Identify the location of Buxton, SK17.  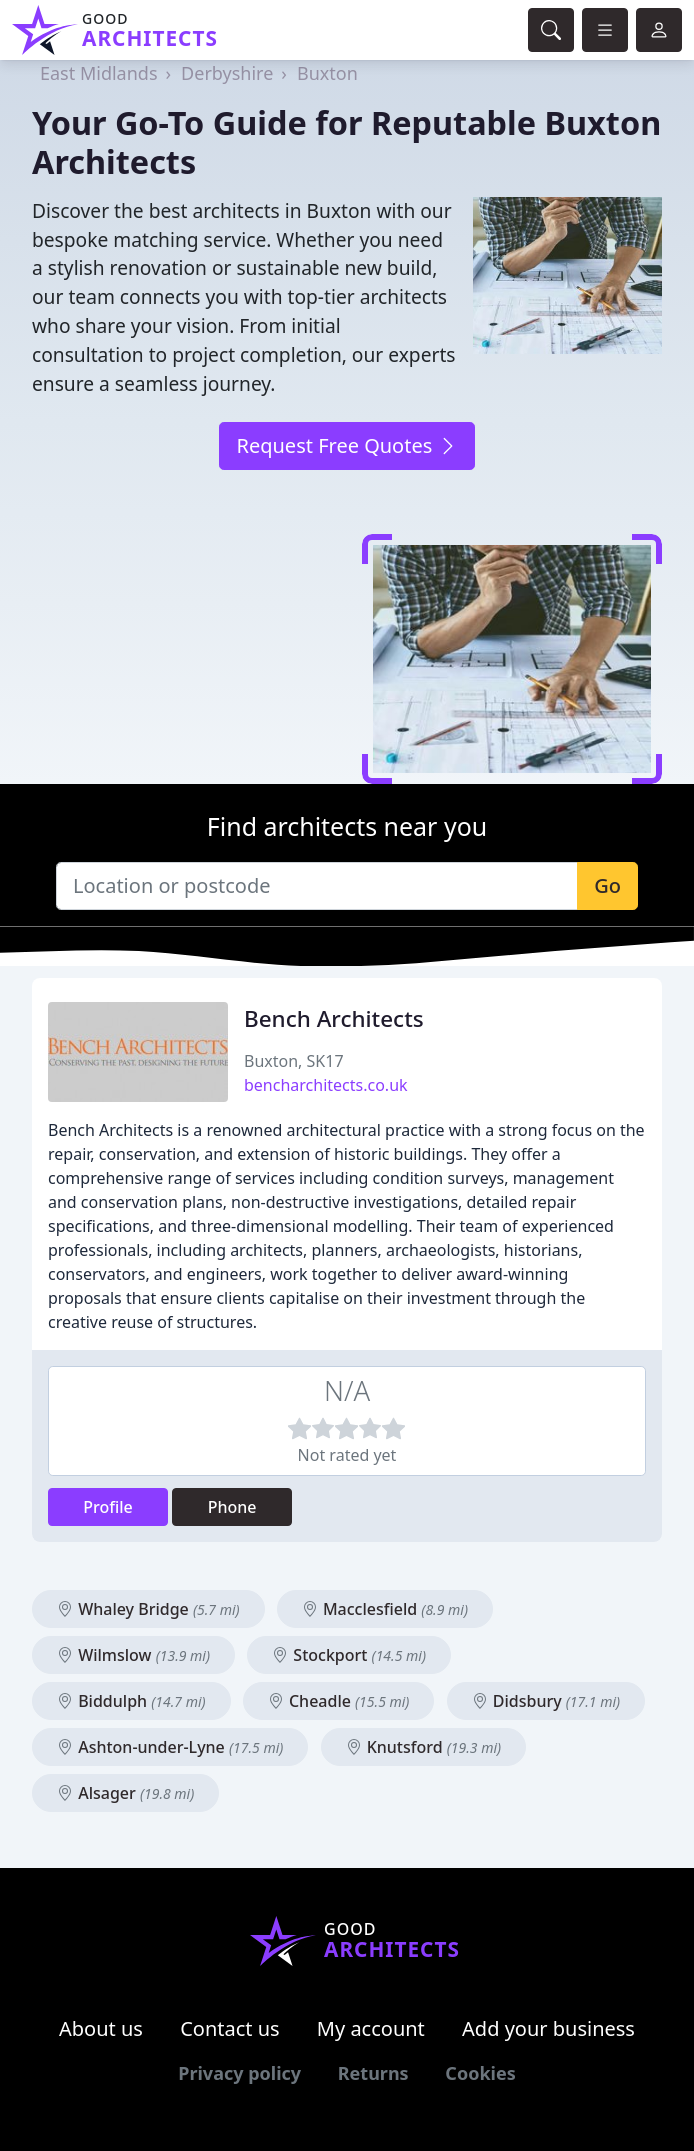
(294, 1061).